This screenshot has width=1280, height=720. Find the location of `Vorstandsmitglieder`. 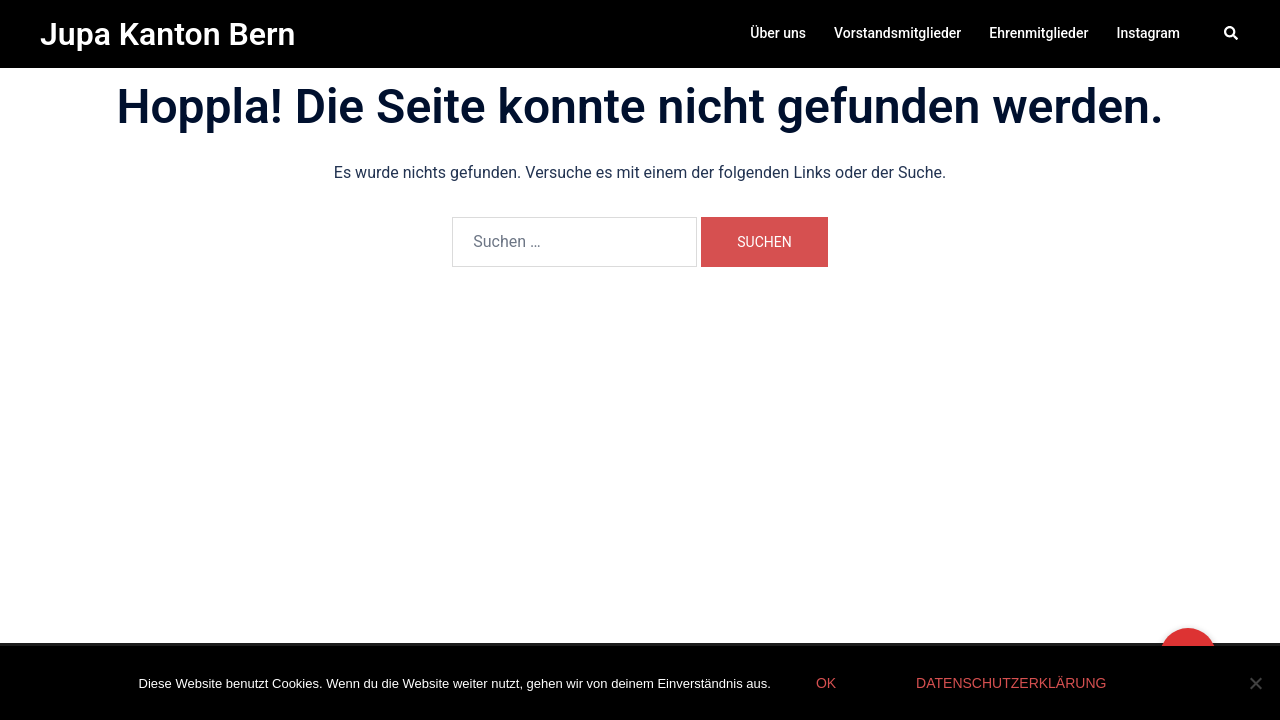

Vorstandsmitglieder is located at coordinates (897, 33).